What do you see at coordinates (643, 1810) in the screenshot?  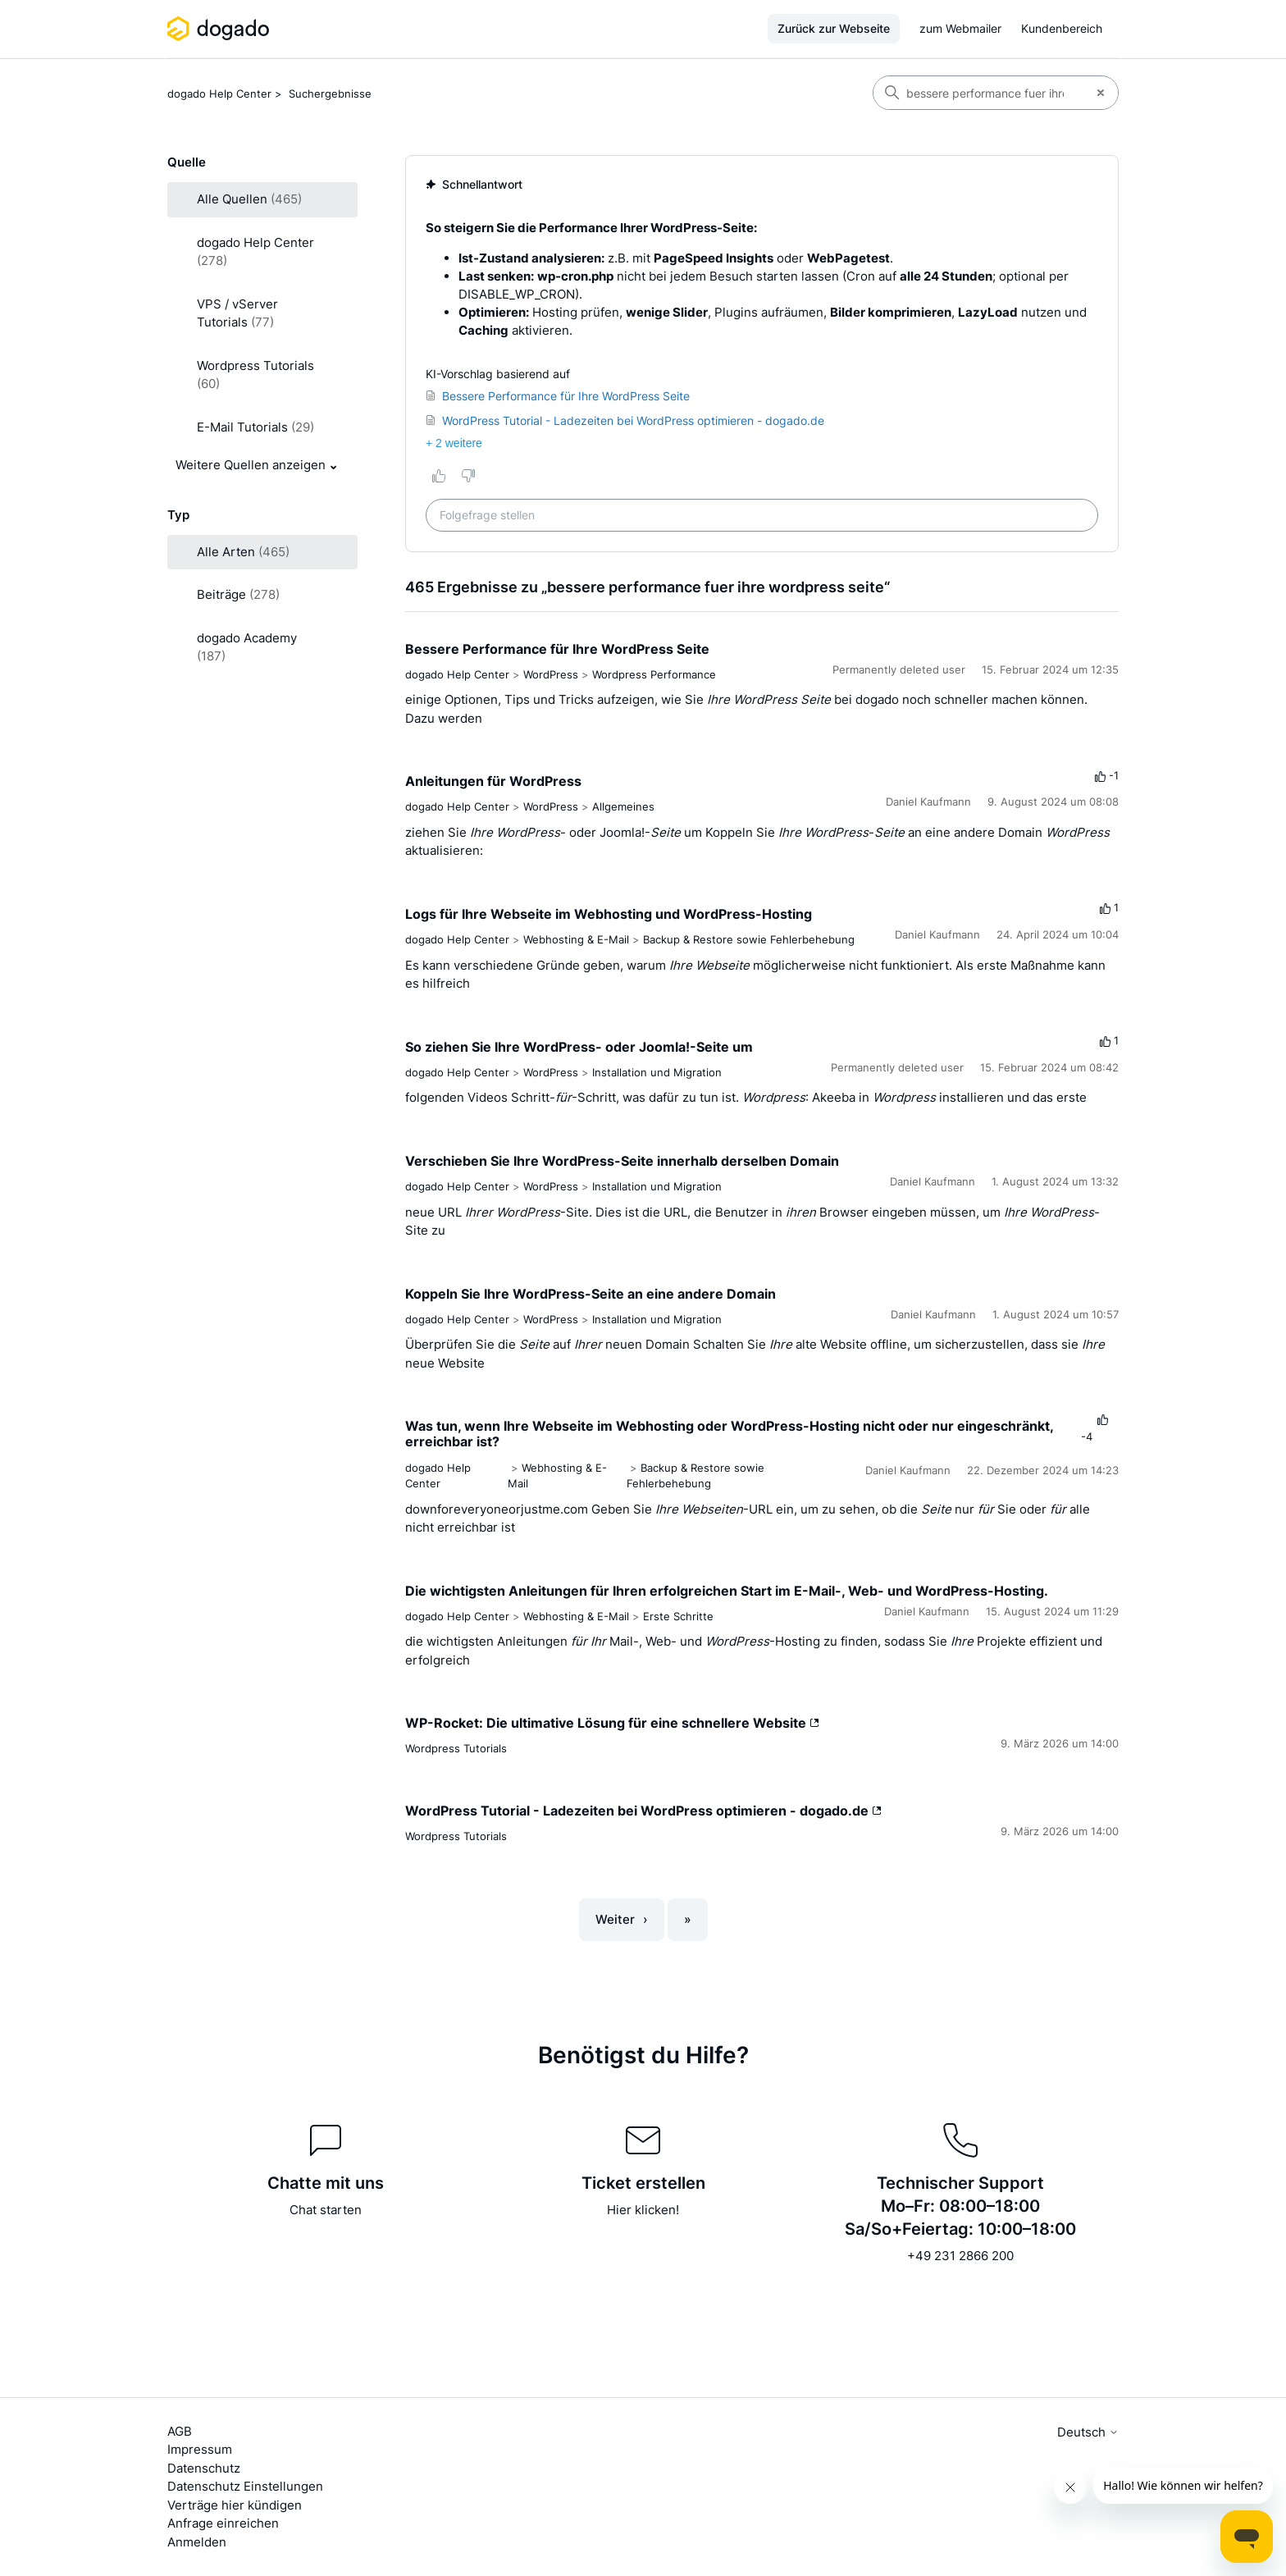 I see `WordPress Tutorial - Ladezeiten bei WordPress optimieren - dogado.de` at bounding box center [643, 1810].